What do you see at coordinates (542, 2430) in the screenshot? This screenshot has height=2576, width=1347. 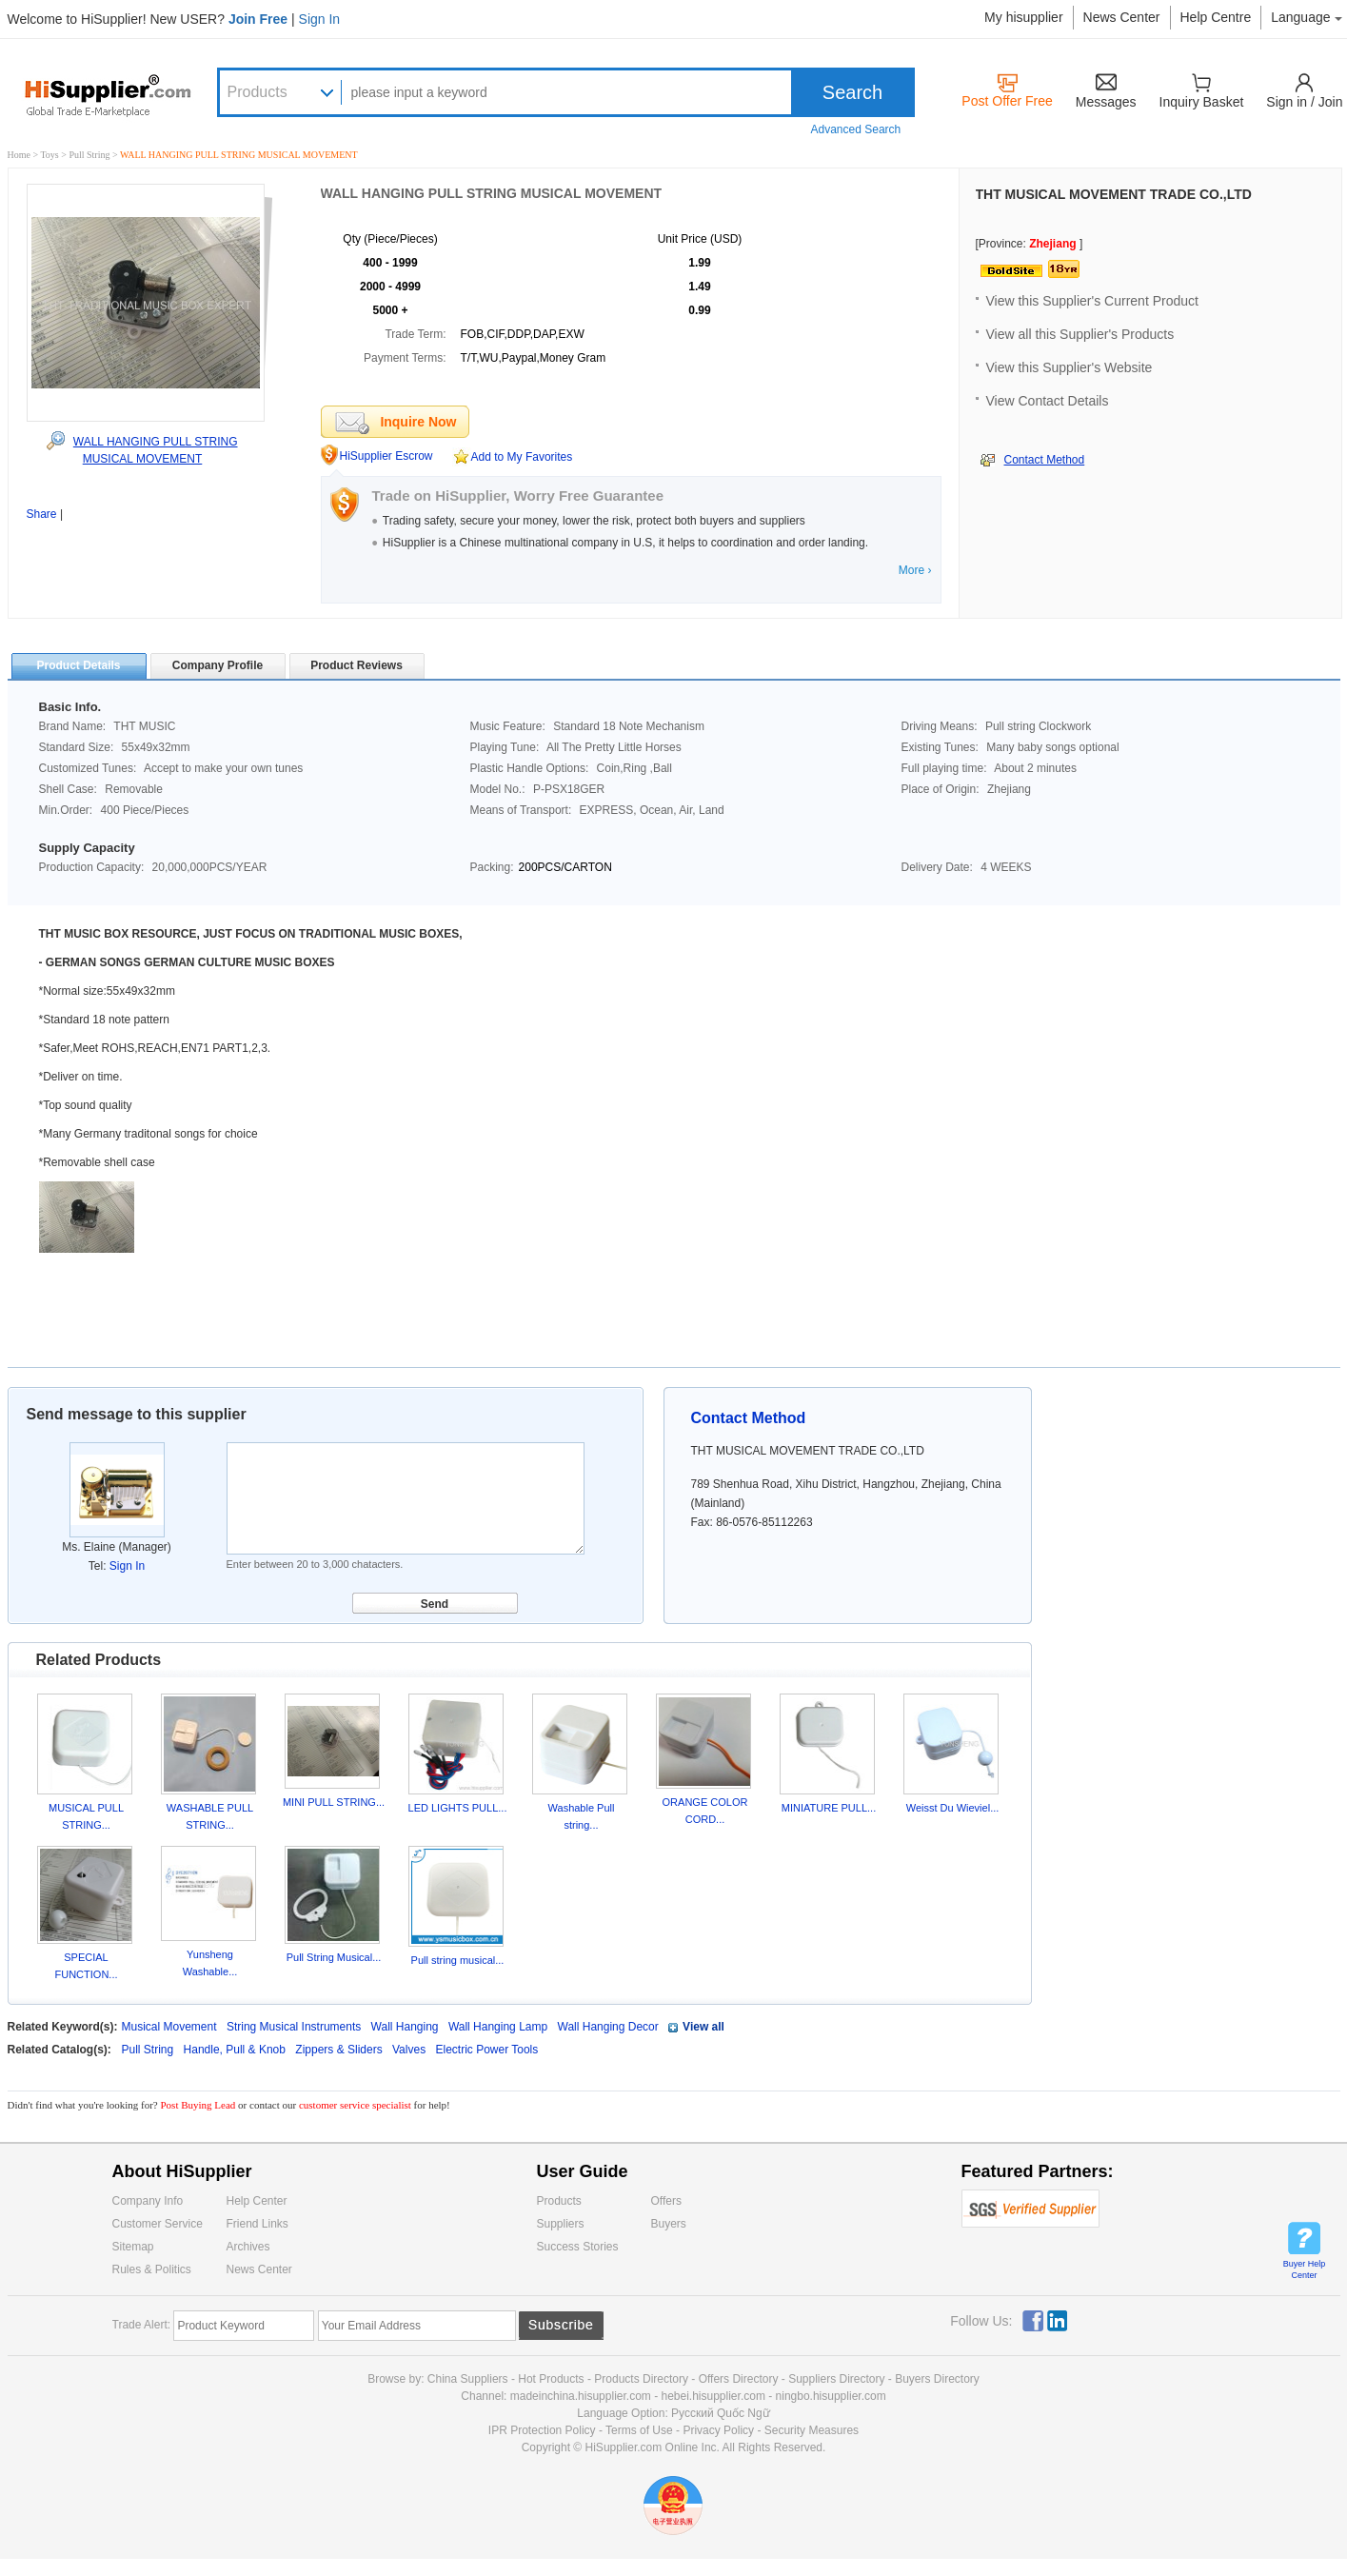 I see `IPR Protection Policy` at bounding box center [542, 2430].